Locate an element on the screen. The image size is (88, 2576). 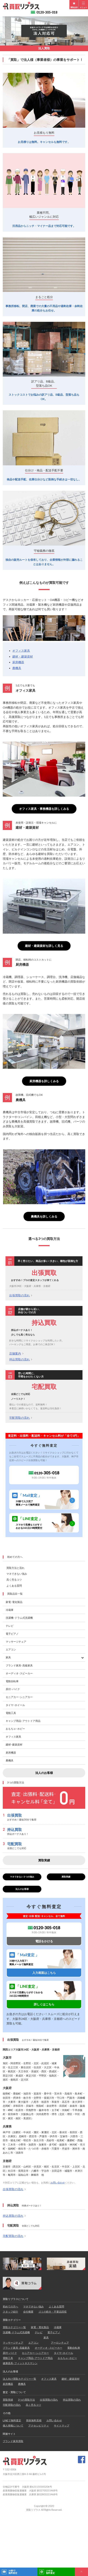
おもちゃ･ホビー is located at coordinates (67, 2358).